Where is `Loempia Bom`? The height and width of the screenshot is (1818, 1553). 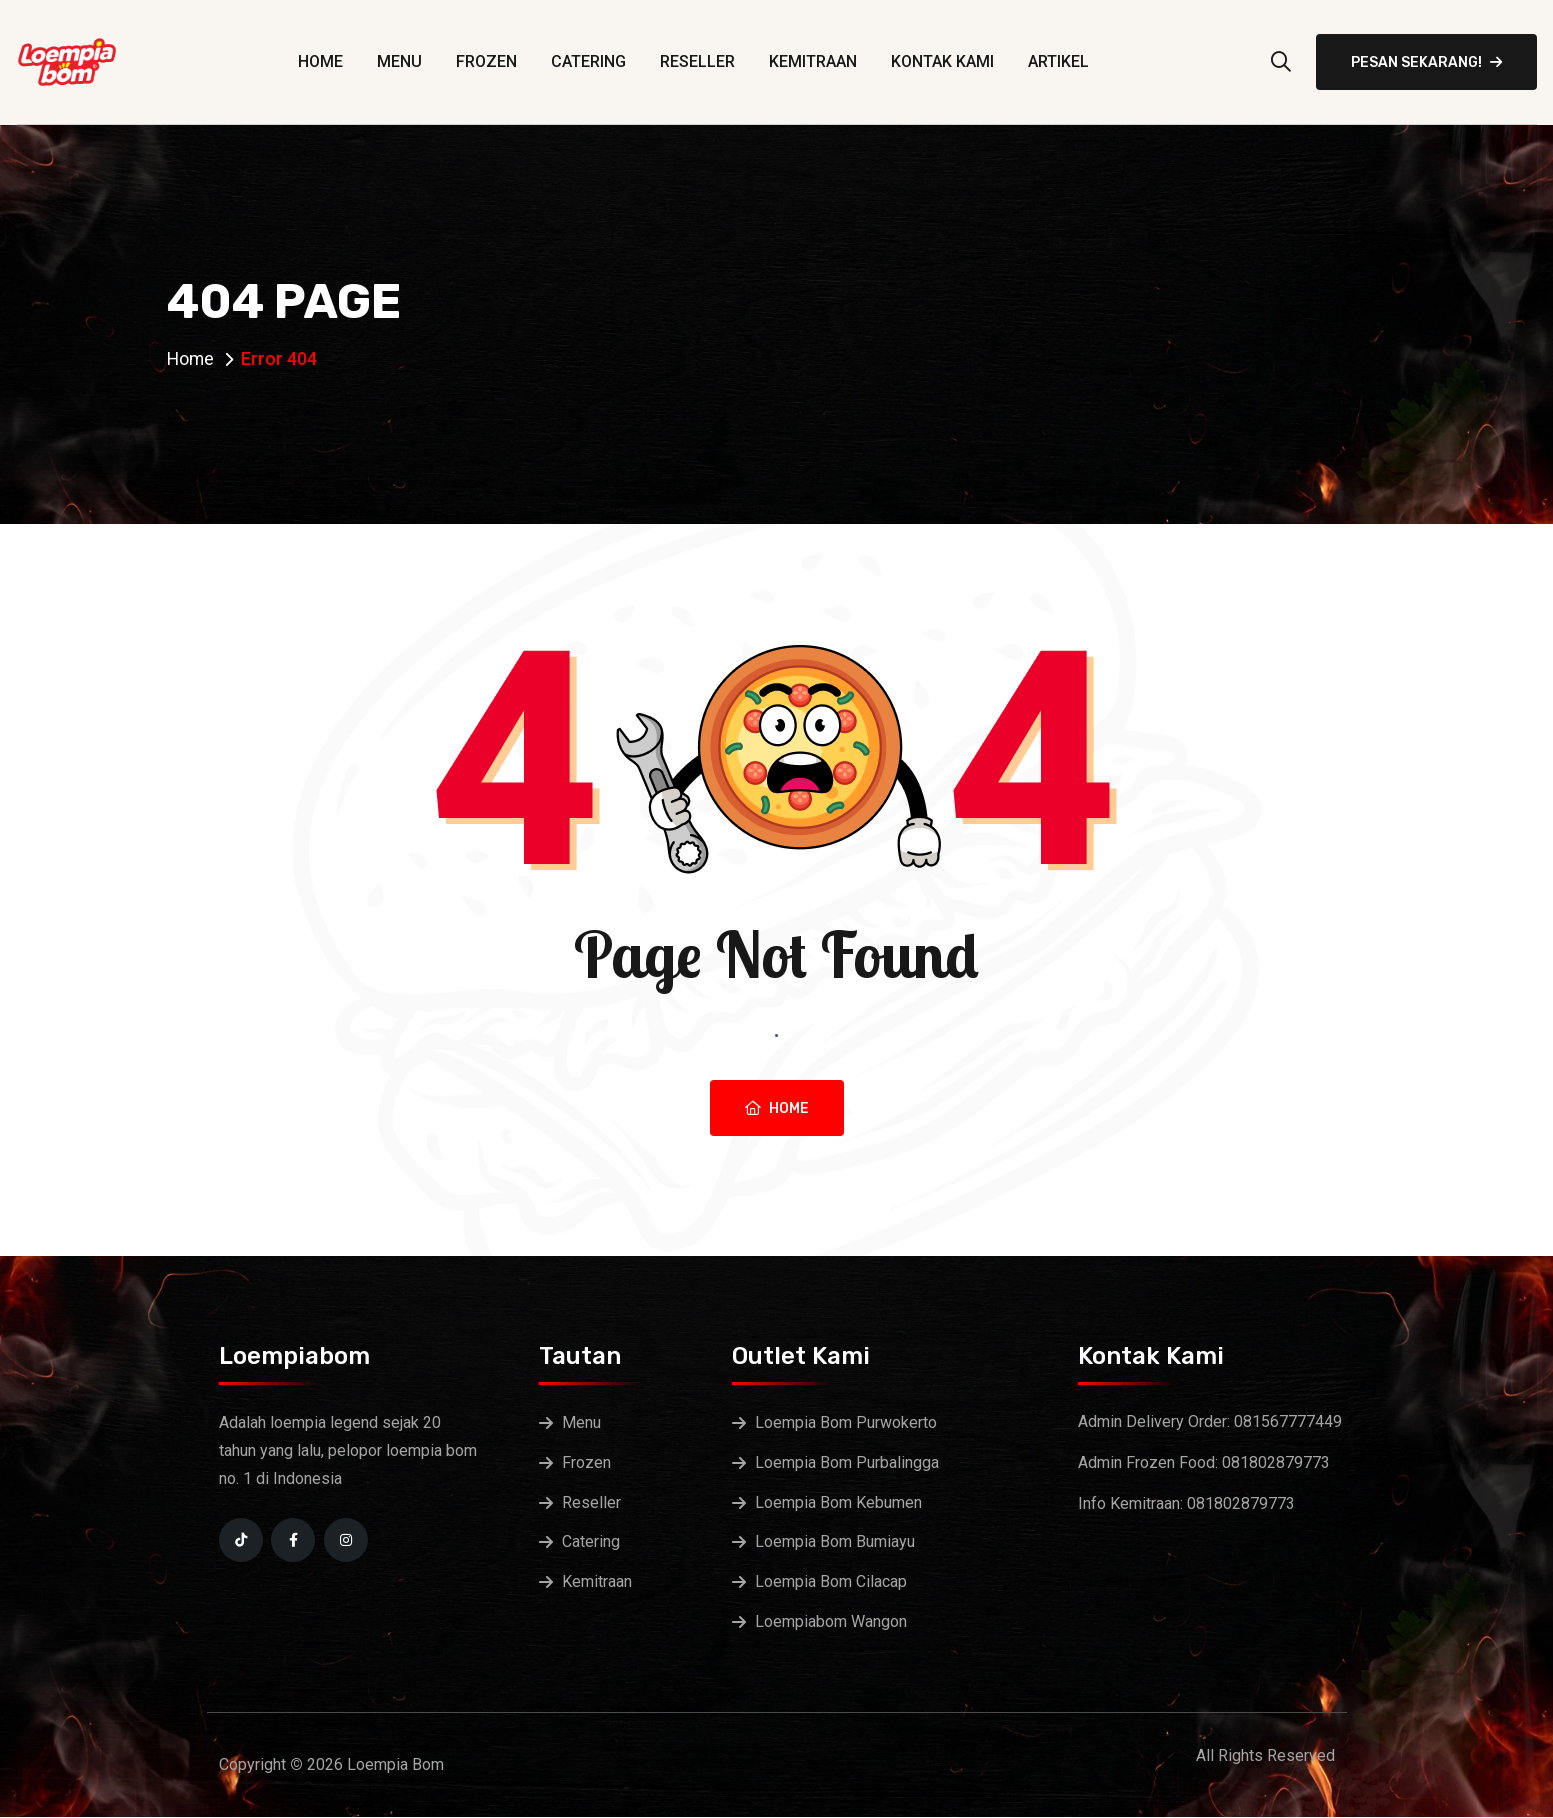 Loempia Bom is located at coordinates (395, 1765).